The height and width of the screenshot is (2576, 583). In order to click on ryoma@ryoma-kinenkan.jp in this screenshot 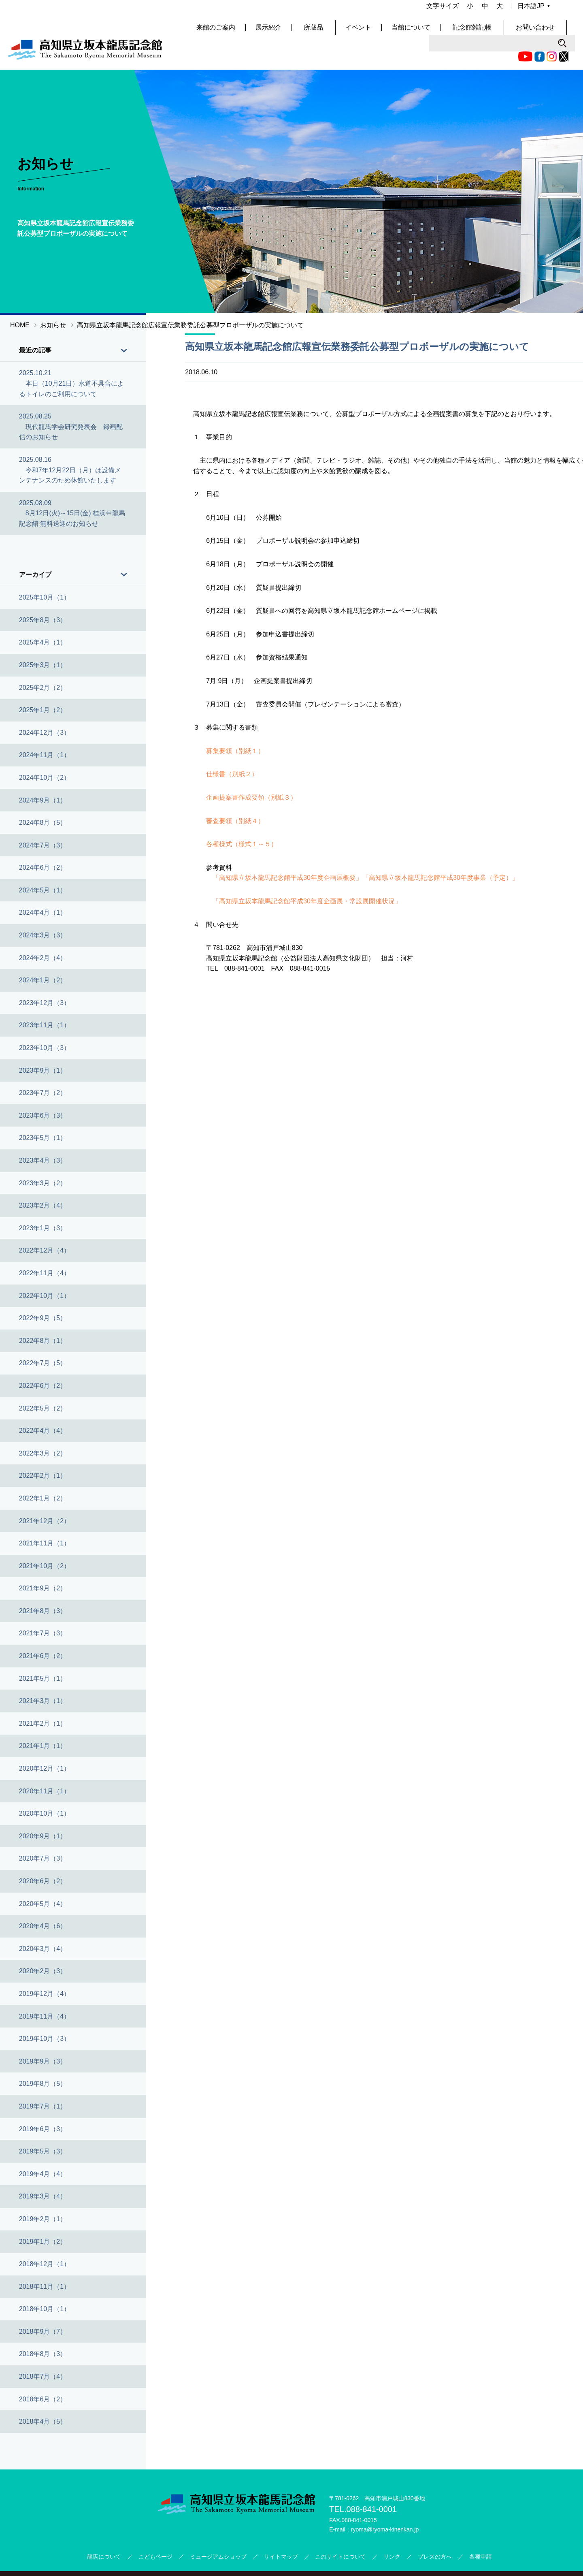, I will do `click(385, 2506)`.